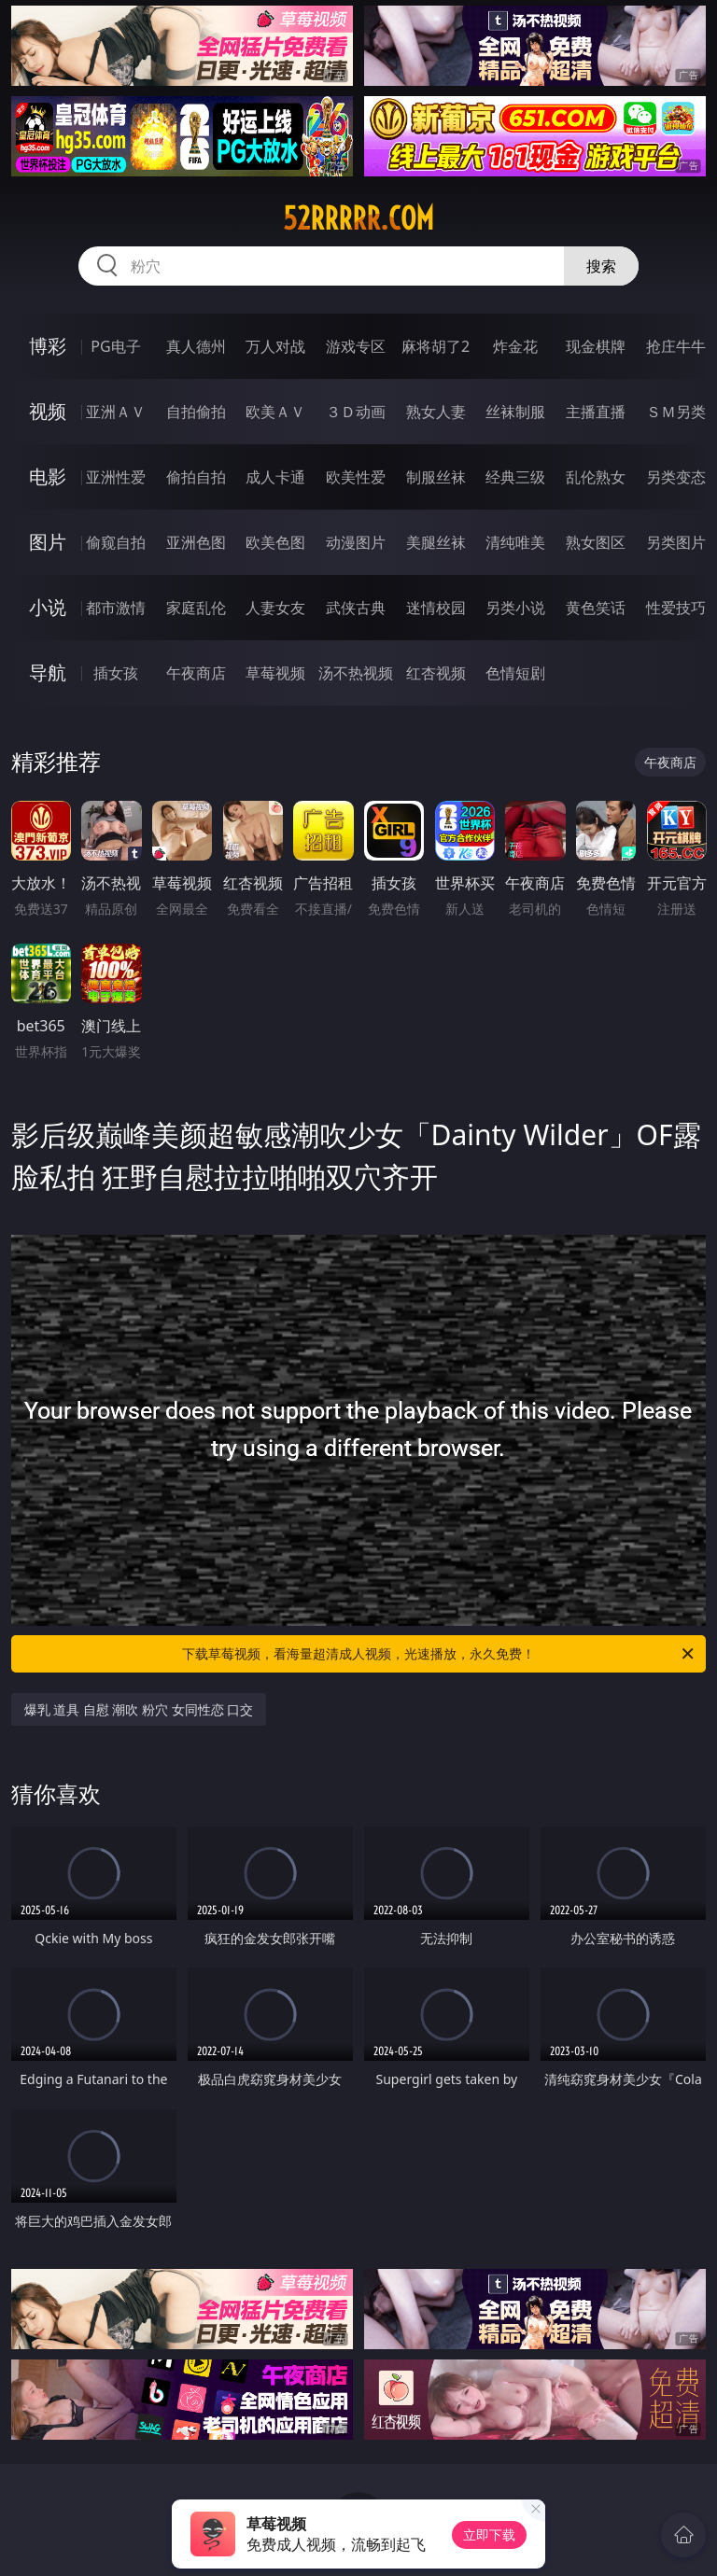 Image resolution: width=717 pixels, height=2576 pixels. I want to click on 另类图片, so click(676, 542).